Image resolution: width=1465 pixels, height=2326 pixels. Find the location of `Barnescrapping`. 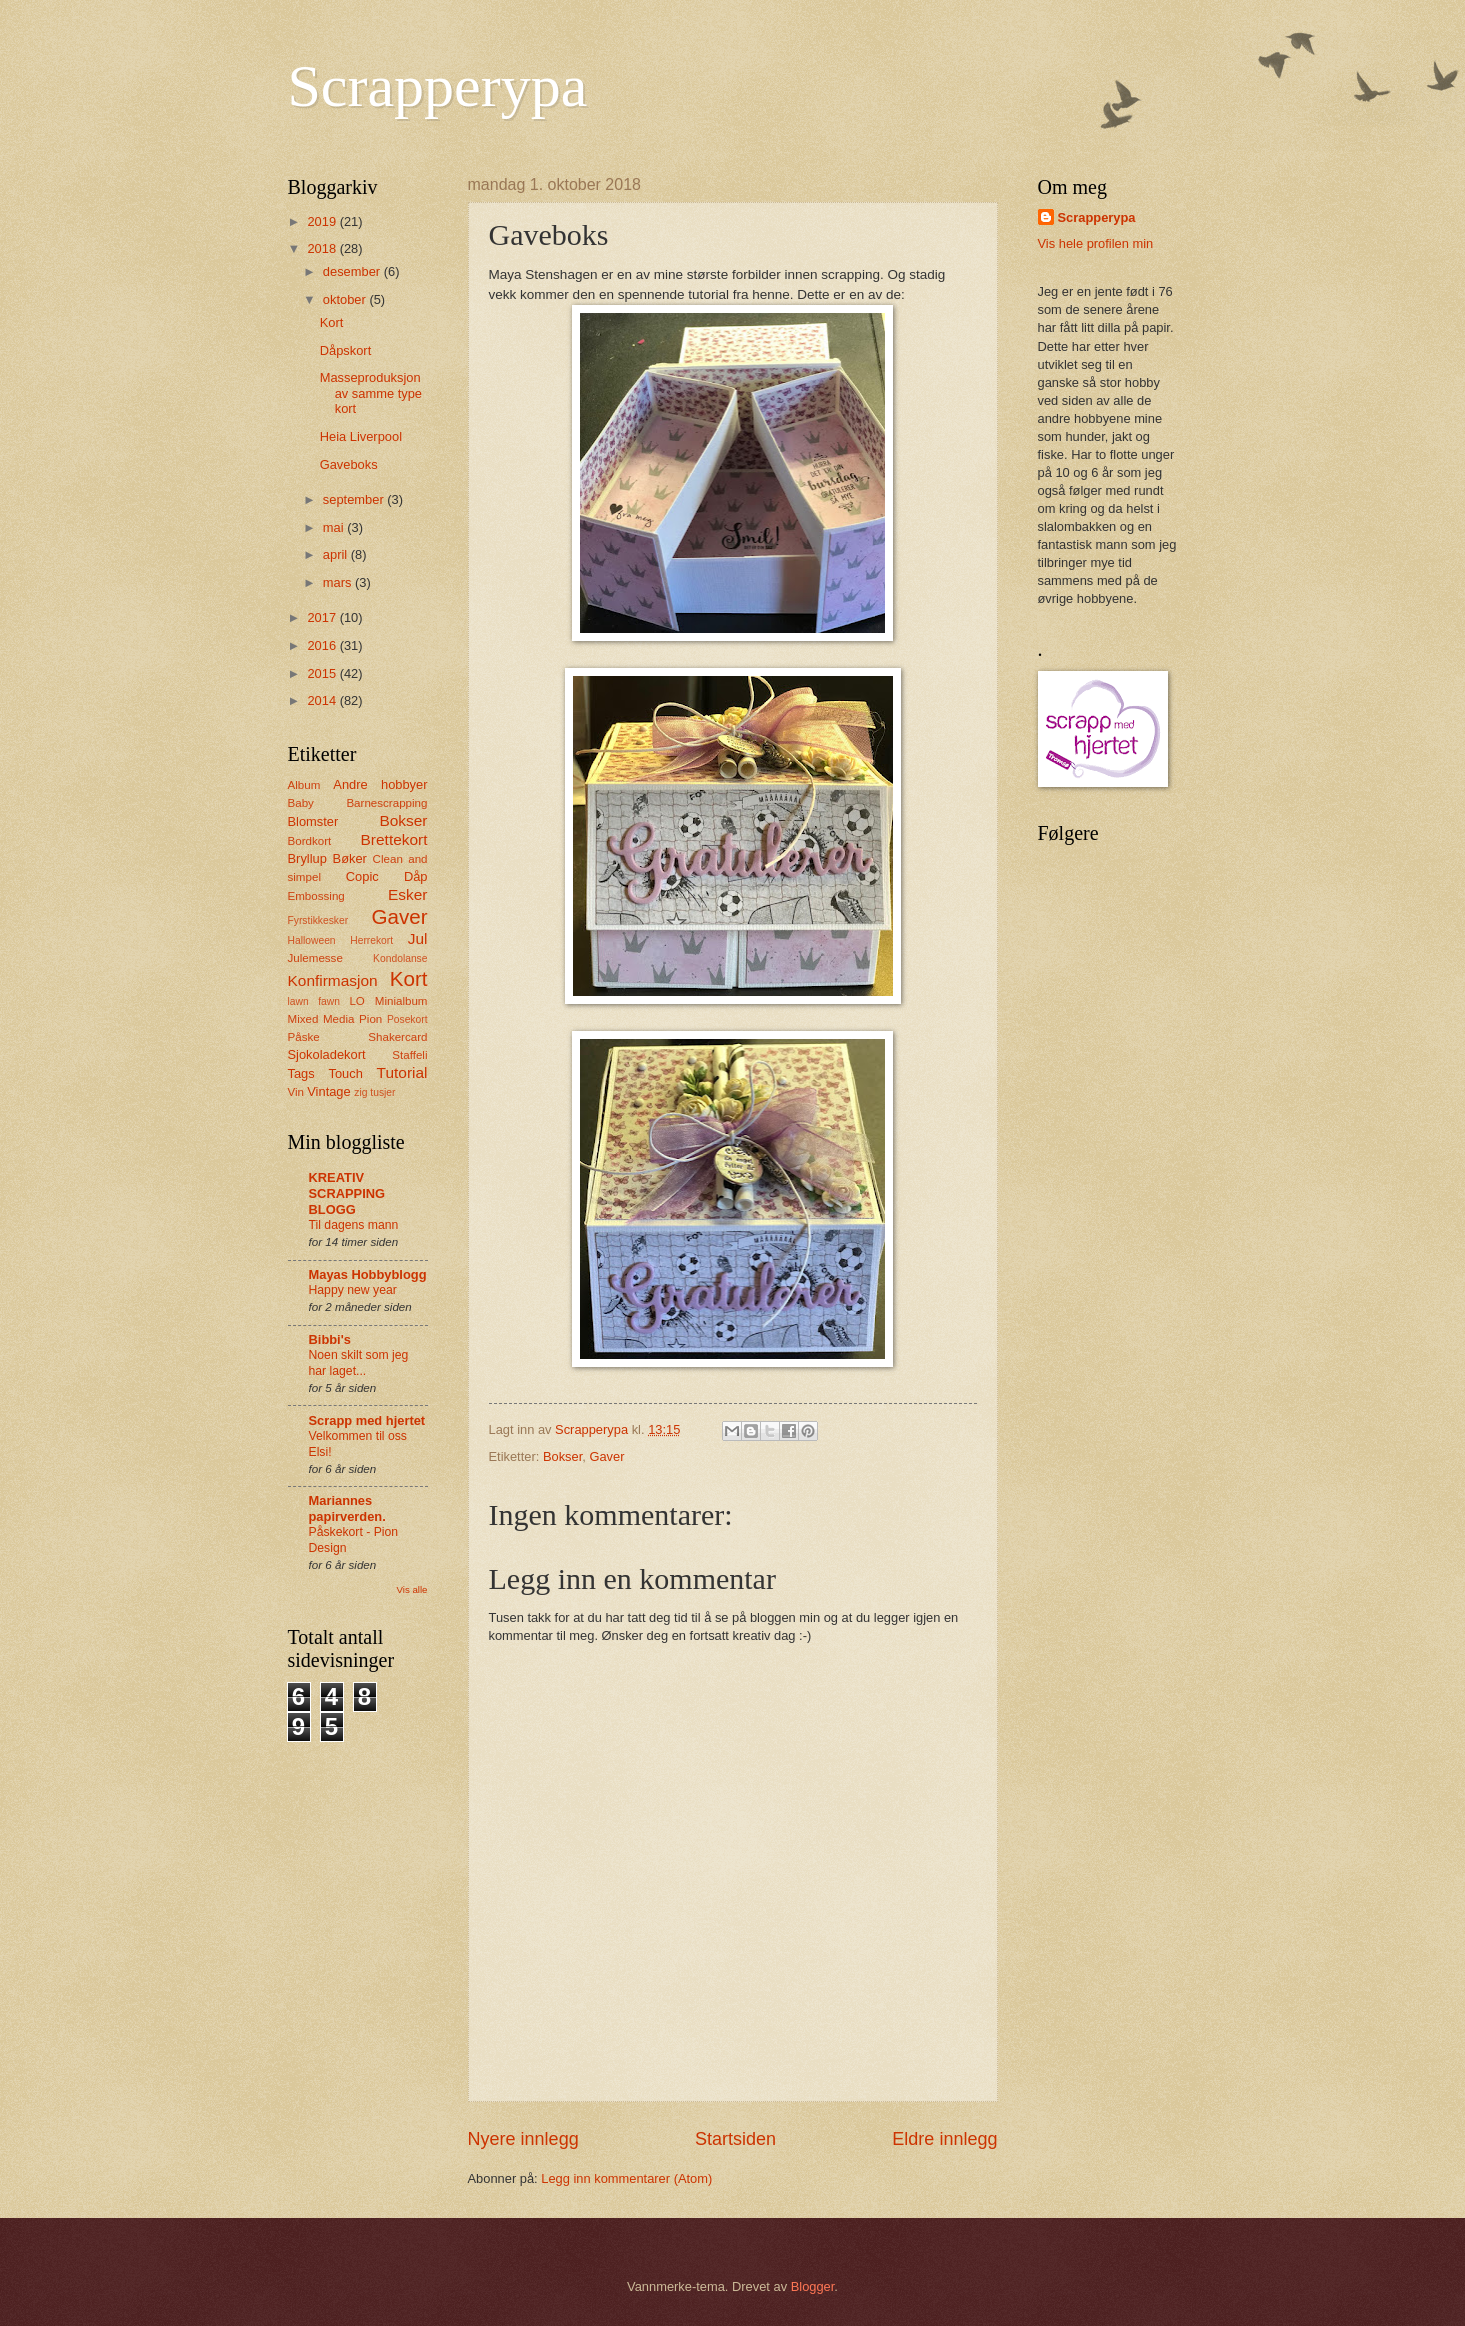

Barnescrapping is located at coordinates (386, 803).